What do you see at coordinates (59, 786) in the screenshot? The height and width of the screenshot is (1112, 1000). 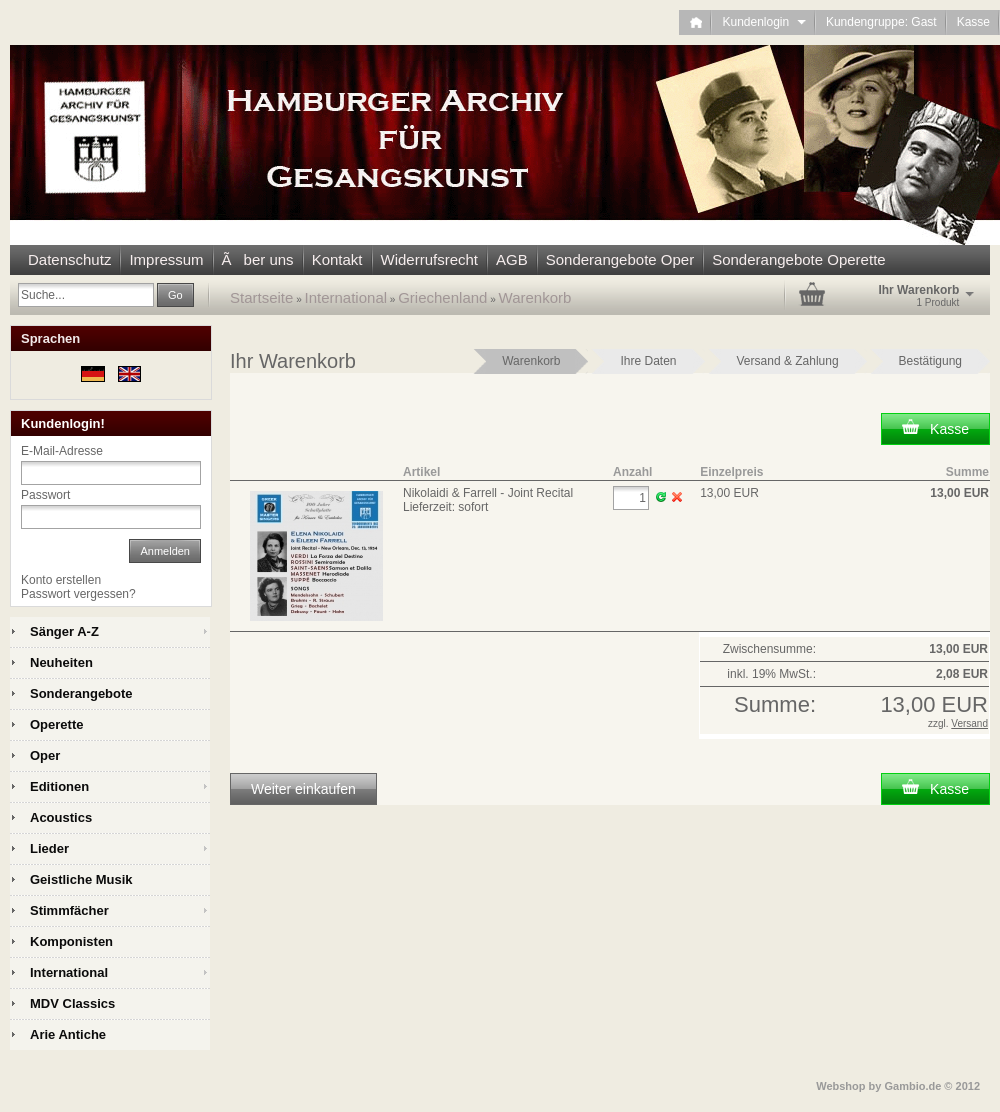 I see `Editionen` at bounding box center [59, 786].